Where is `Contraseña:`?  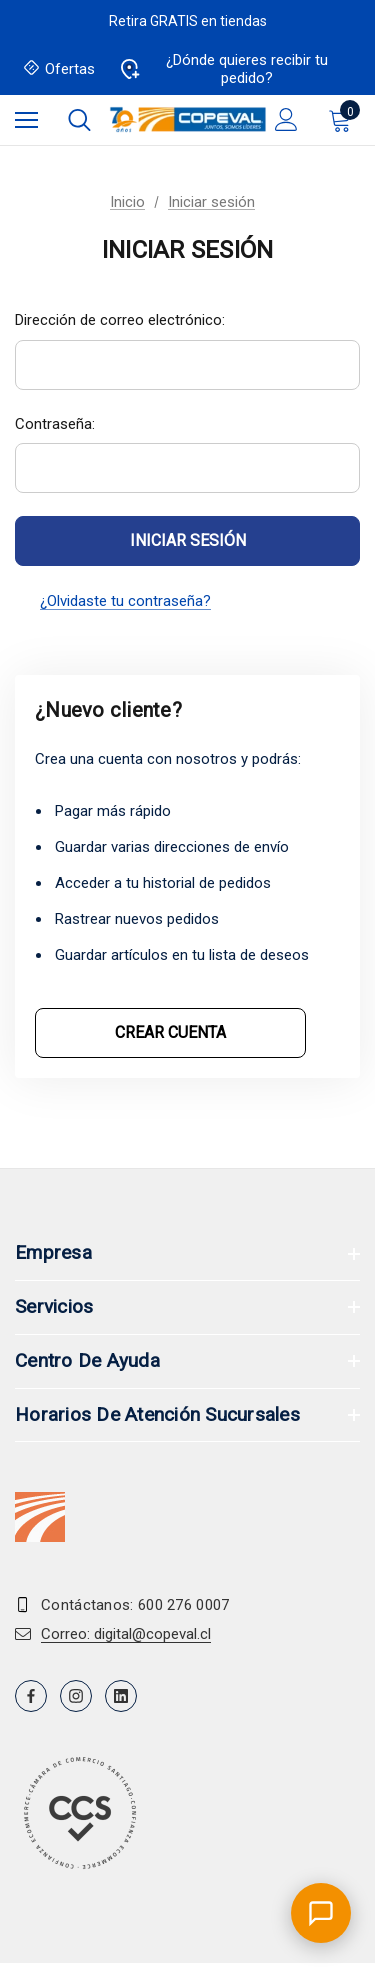
Contraseña: is located at coordinates (55, 424).